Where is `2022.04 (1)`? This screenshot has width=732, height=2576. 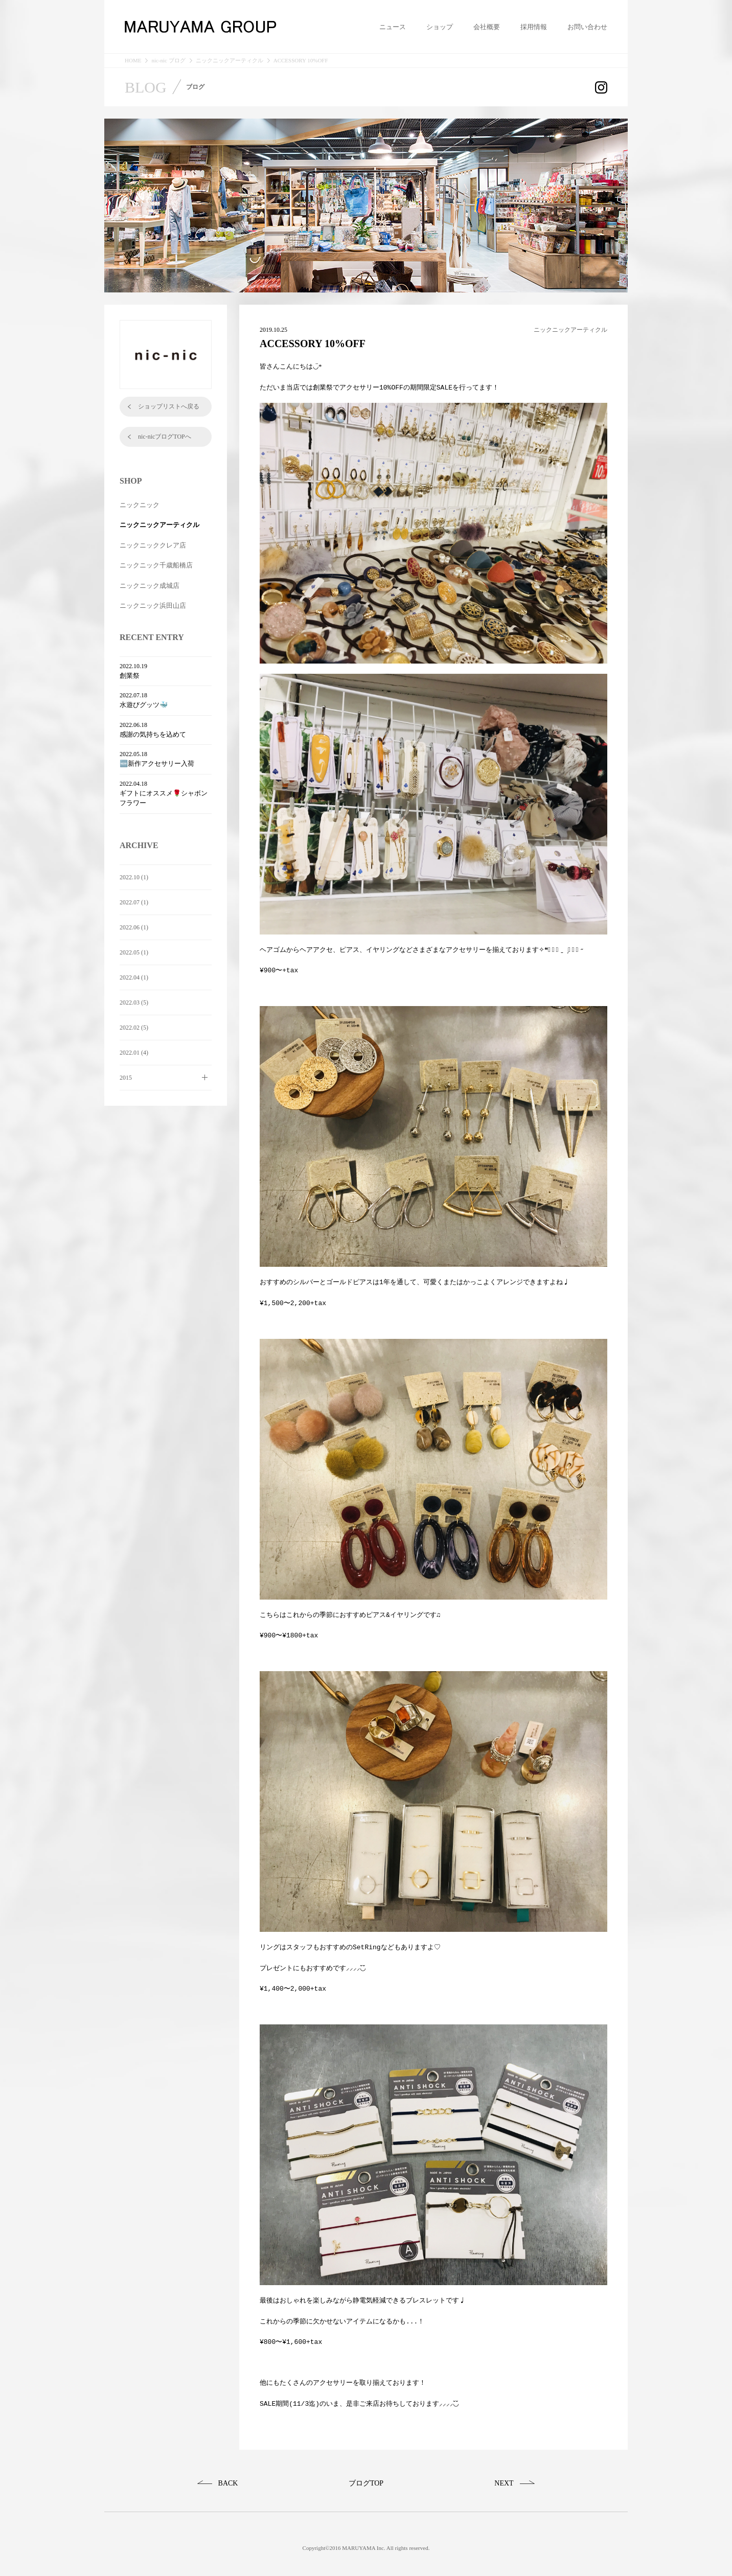
2022.04 (1) is located at coordinates (134, 977).